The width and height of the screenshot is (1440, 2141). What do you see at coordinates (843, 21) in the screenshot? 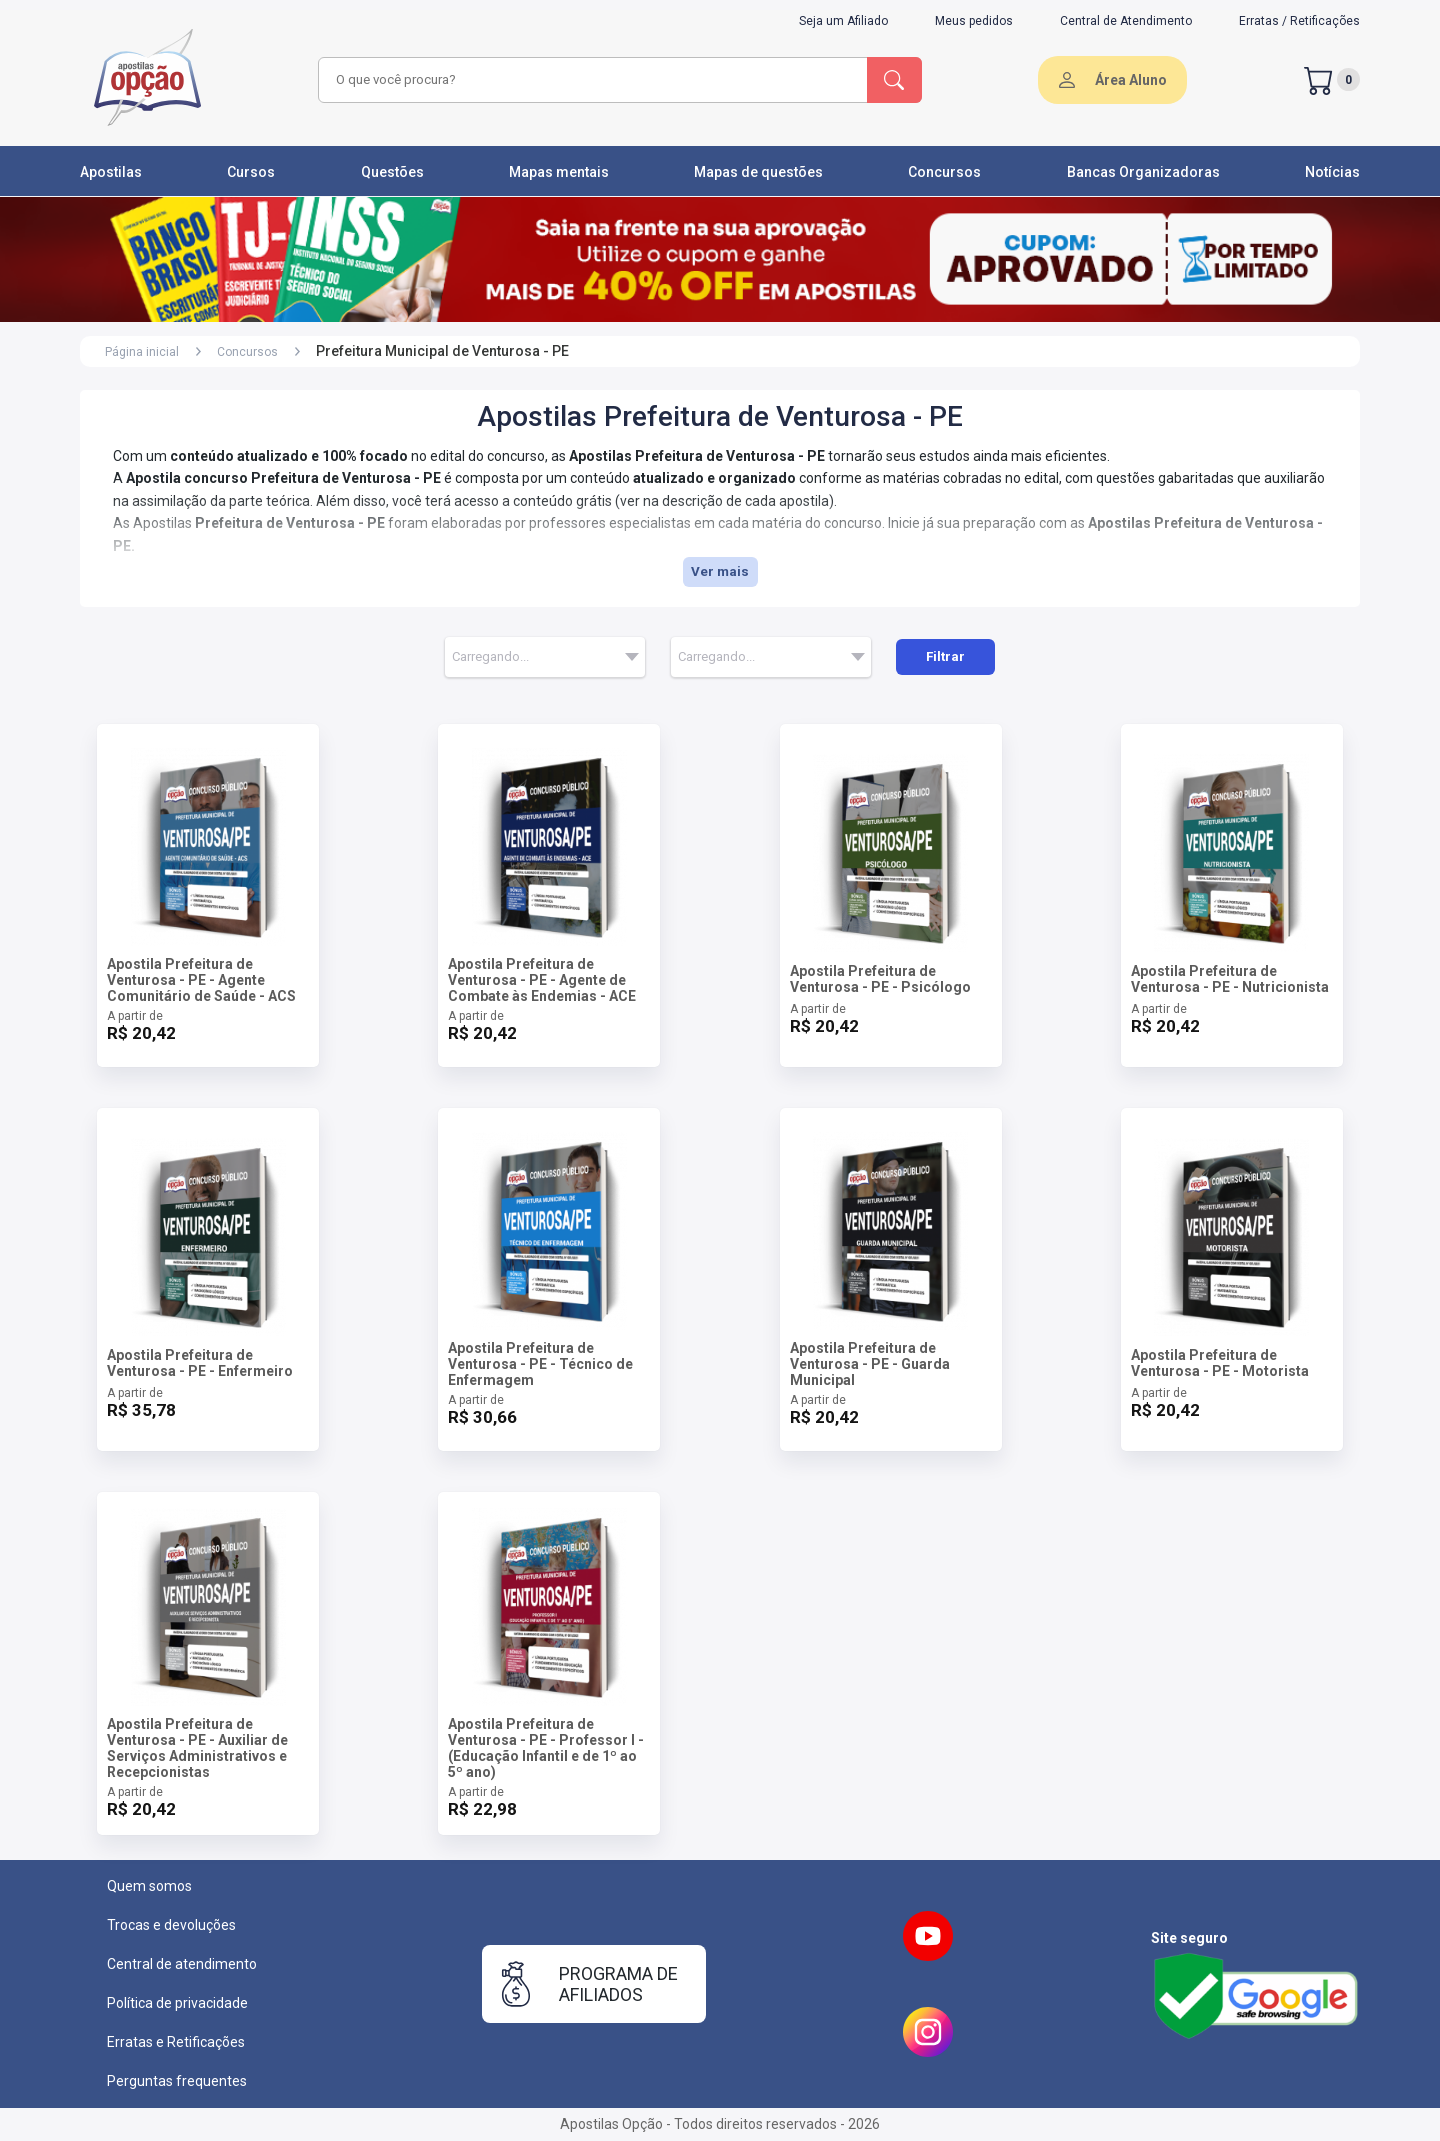
I see `Seja um Afiliado` at bounding box center [843, 21].